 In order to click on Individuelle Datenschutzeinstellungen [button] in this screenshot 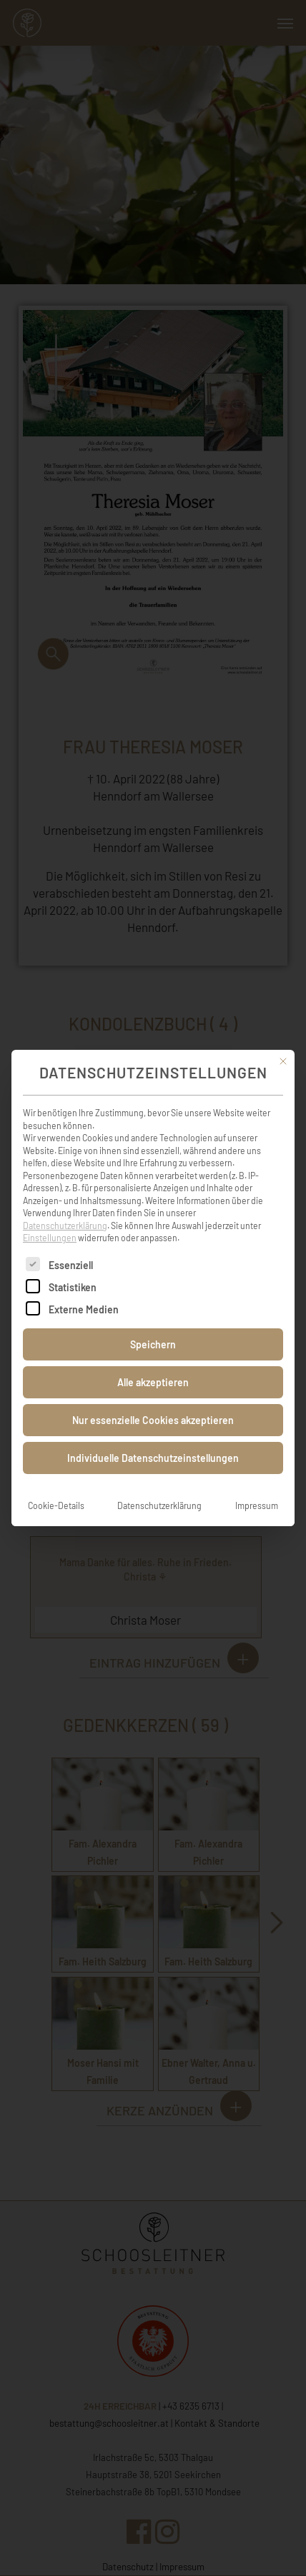, I will do `click(153, 1439)`.